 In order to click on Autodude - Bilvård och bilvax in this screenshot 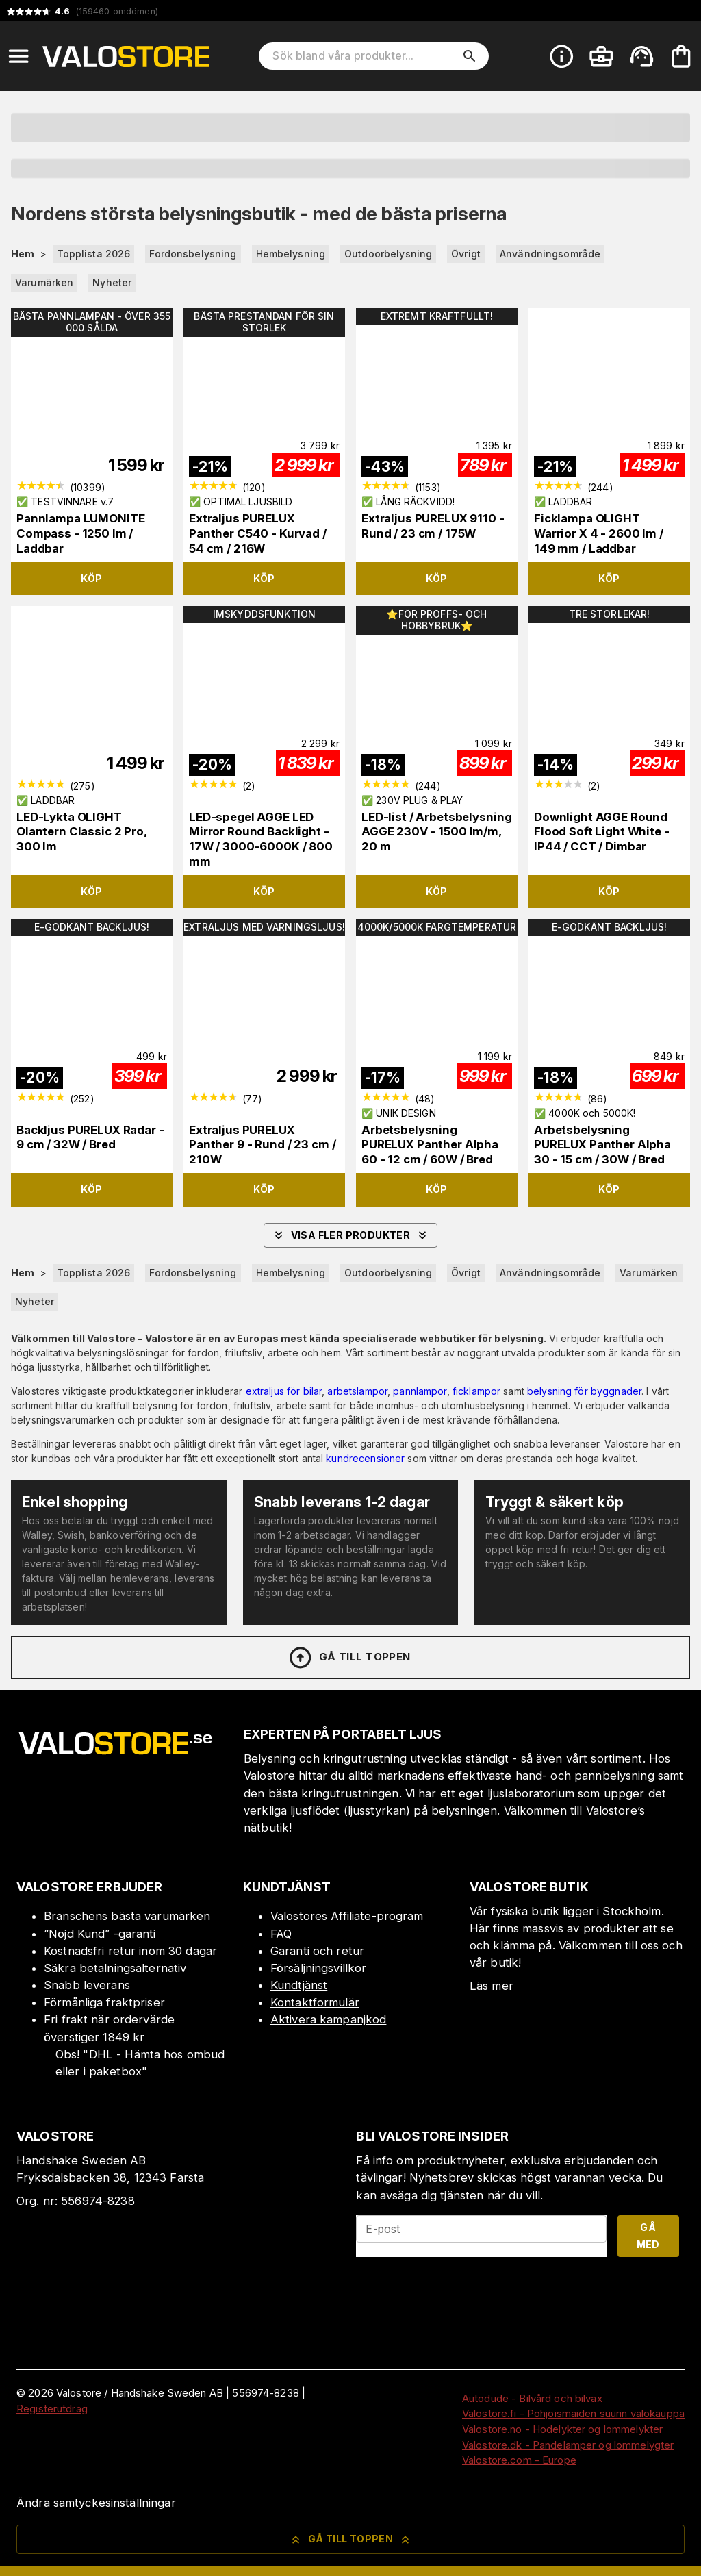, I will do `click(532, 2398)`.